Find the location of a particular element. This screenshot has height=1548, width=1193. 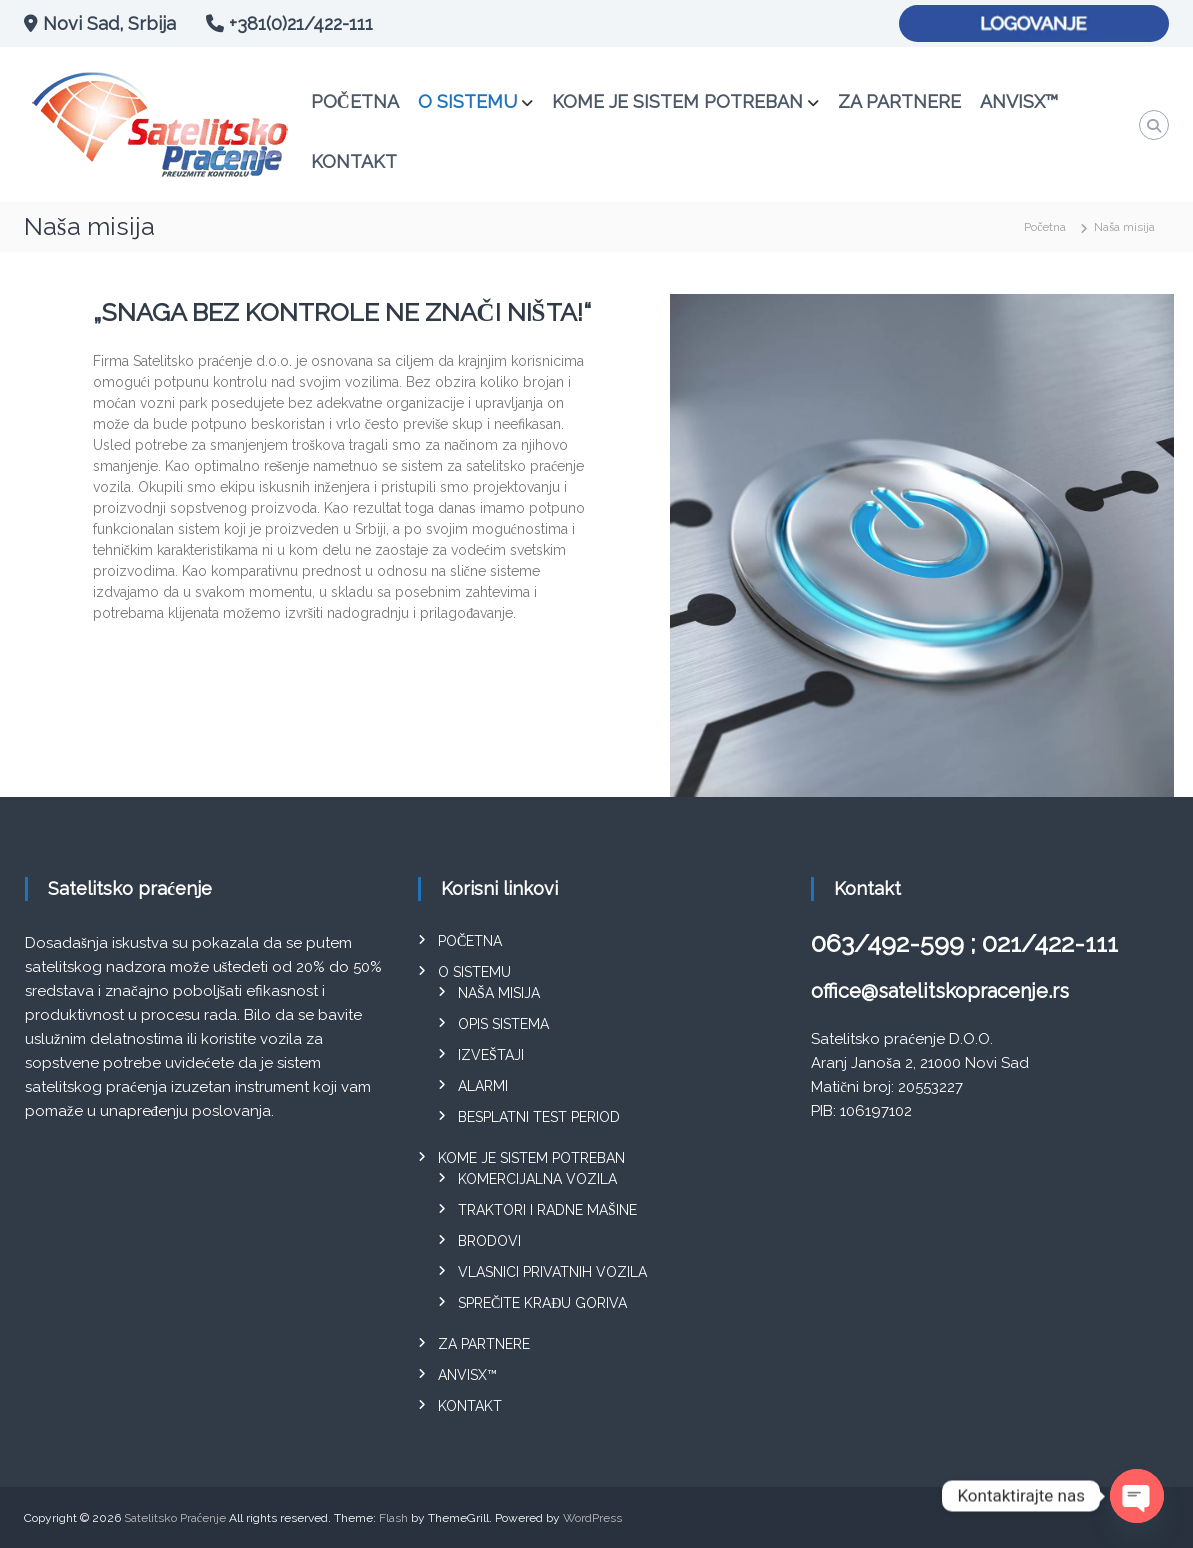

Kontakt is located at coordinates (354, 161).